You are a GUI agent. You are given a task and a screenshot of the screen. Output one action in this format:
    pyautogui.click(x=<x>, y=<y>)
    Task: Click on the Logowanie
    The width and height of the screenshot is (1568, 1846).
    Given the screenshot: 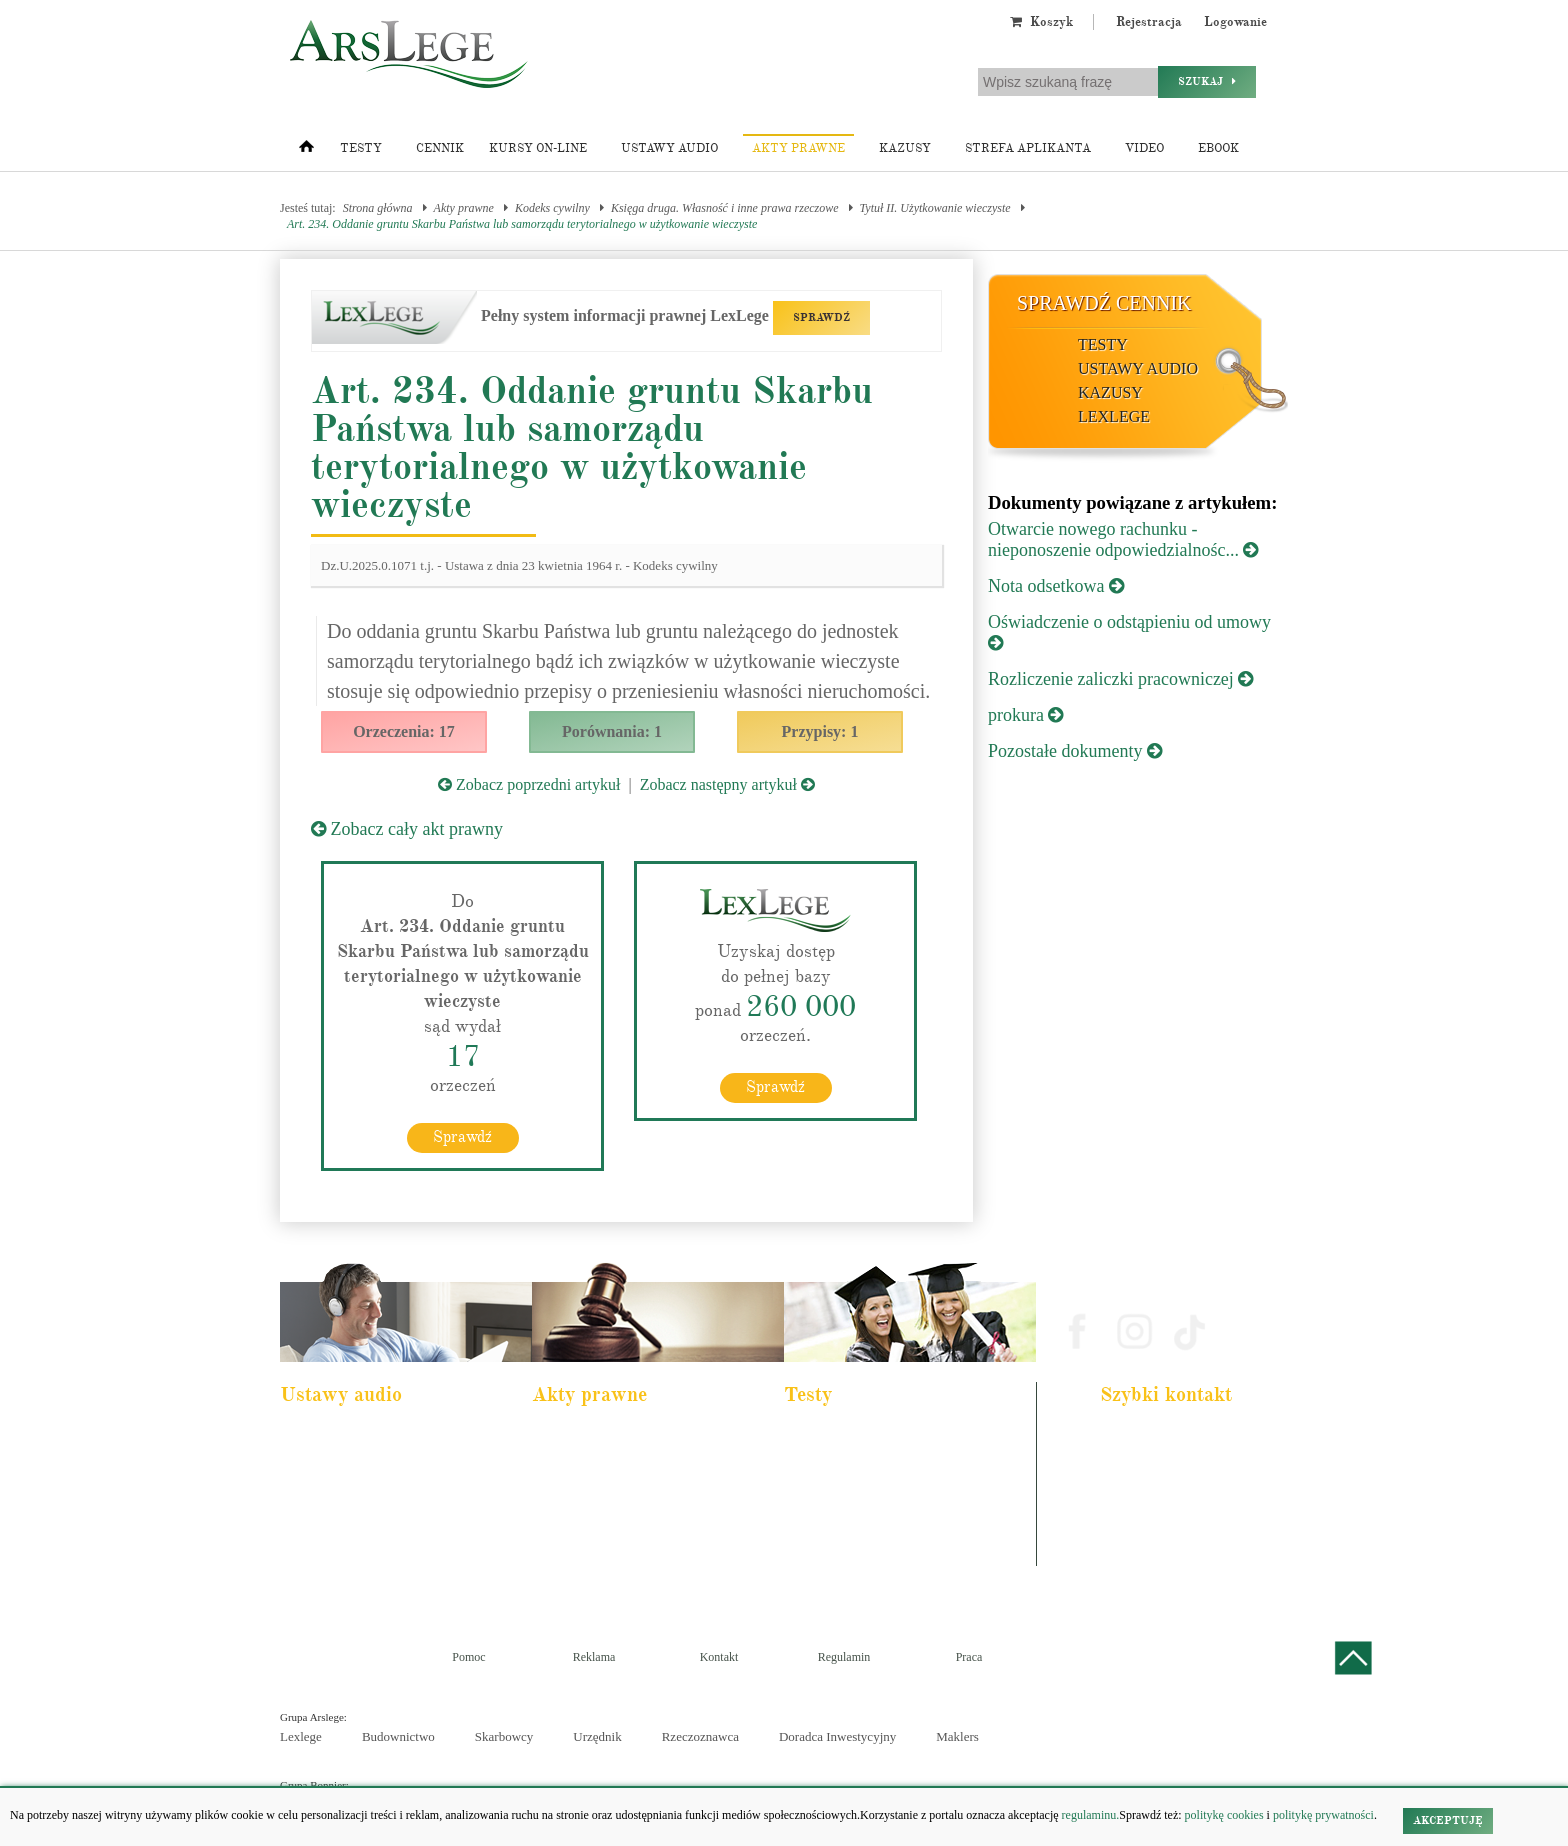 What is the action you would take?
    pyautogui.click(x=1235, y=22)
    